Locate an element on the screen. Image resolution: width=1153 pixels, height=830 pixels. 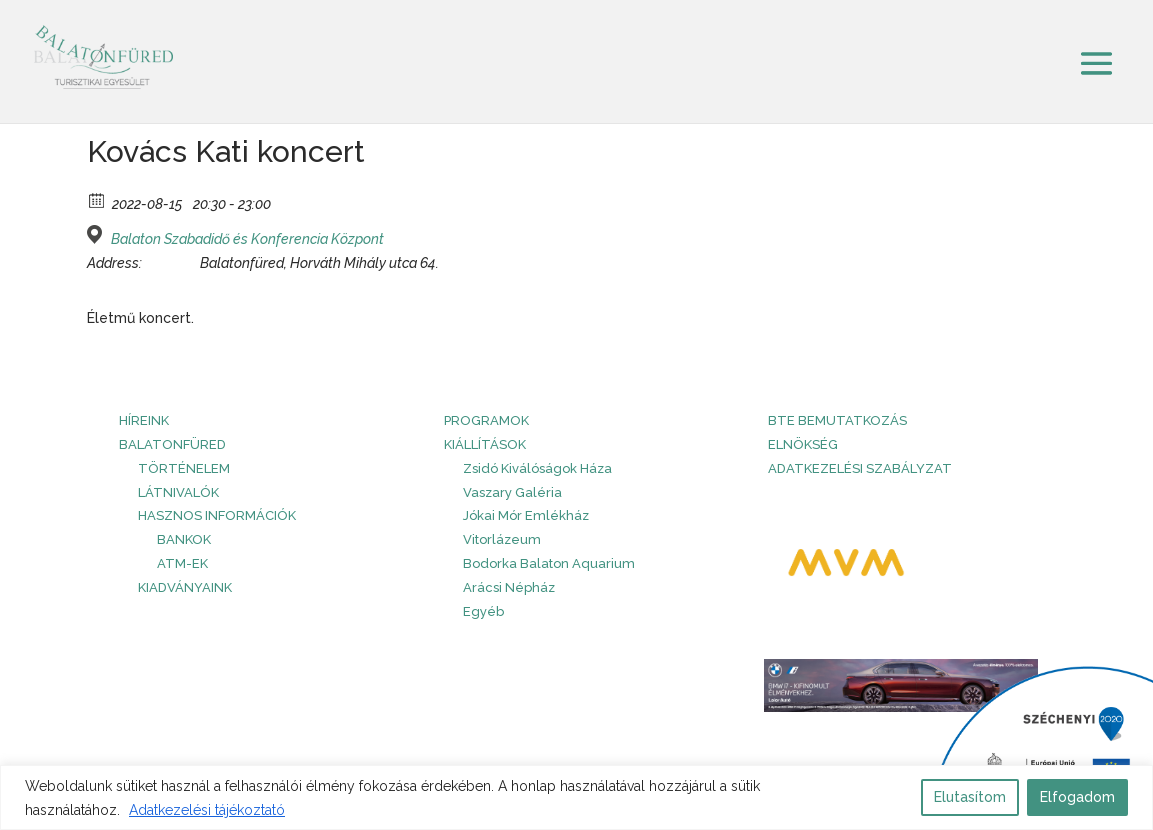
BTE bemutatkozás is located at coordinates (837, 420).